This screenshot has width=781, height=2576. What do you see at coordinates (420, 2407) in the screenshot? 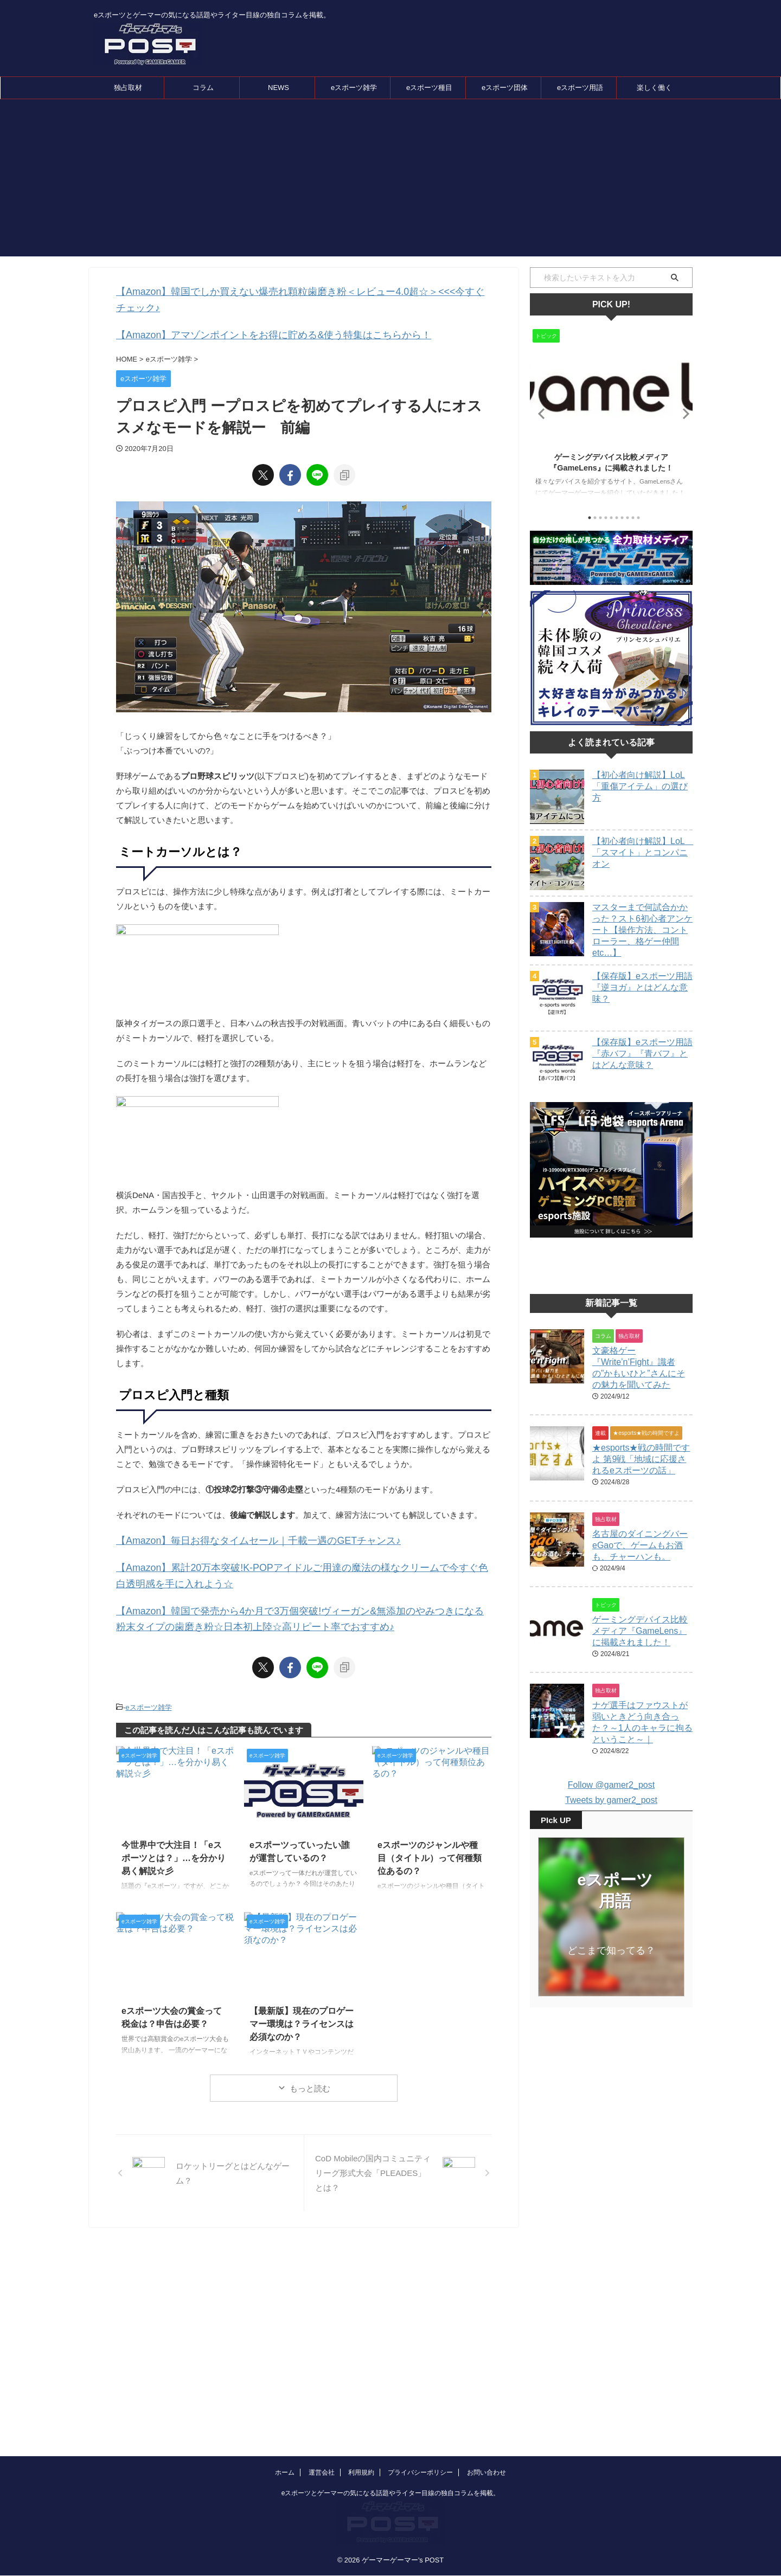
I see `プライバシーポリシー` at bounding box center [420, 2407].